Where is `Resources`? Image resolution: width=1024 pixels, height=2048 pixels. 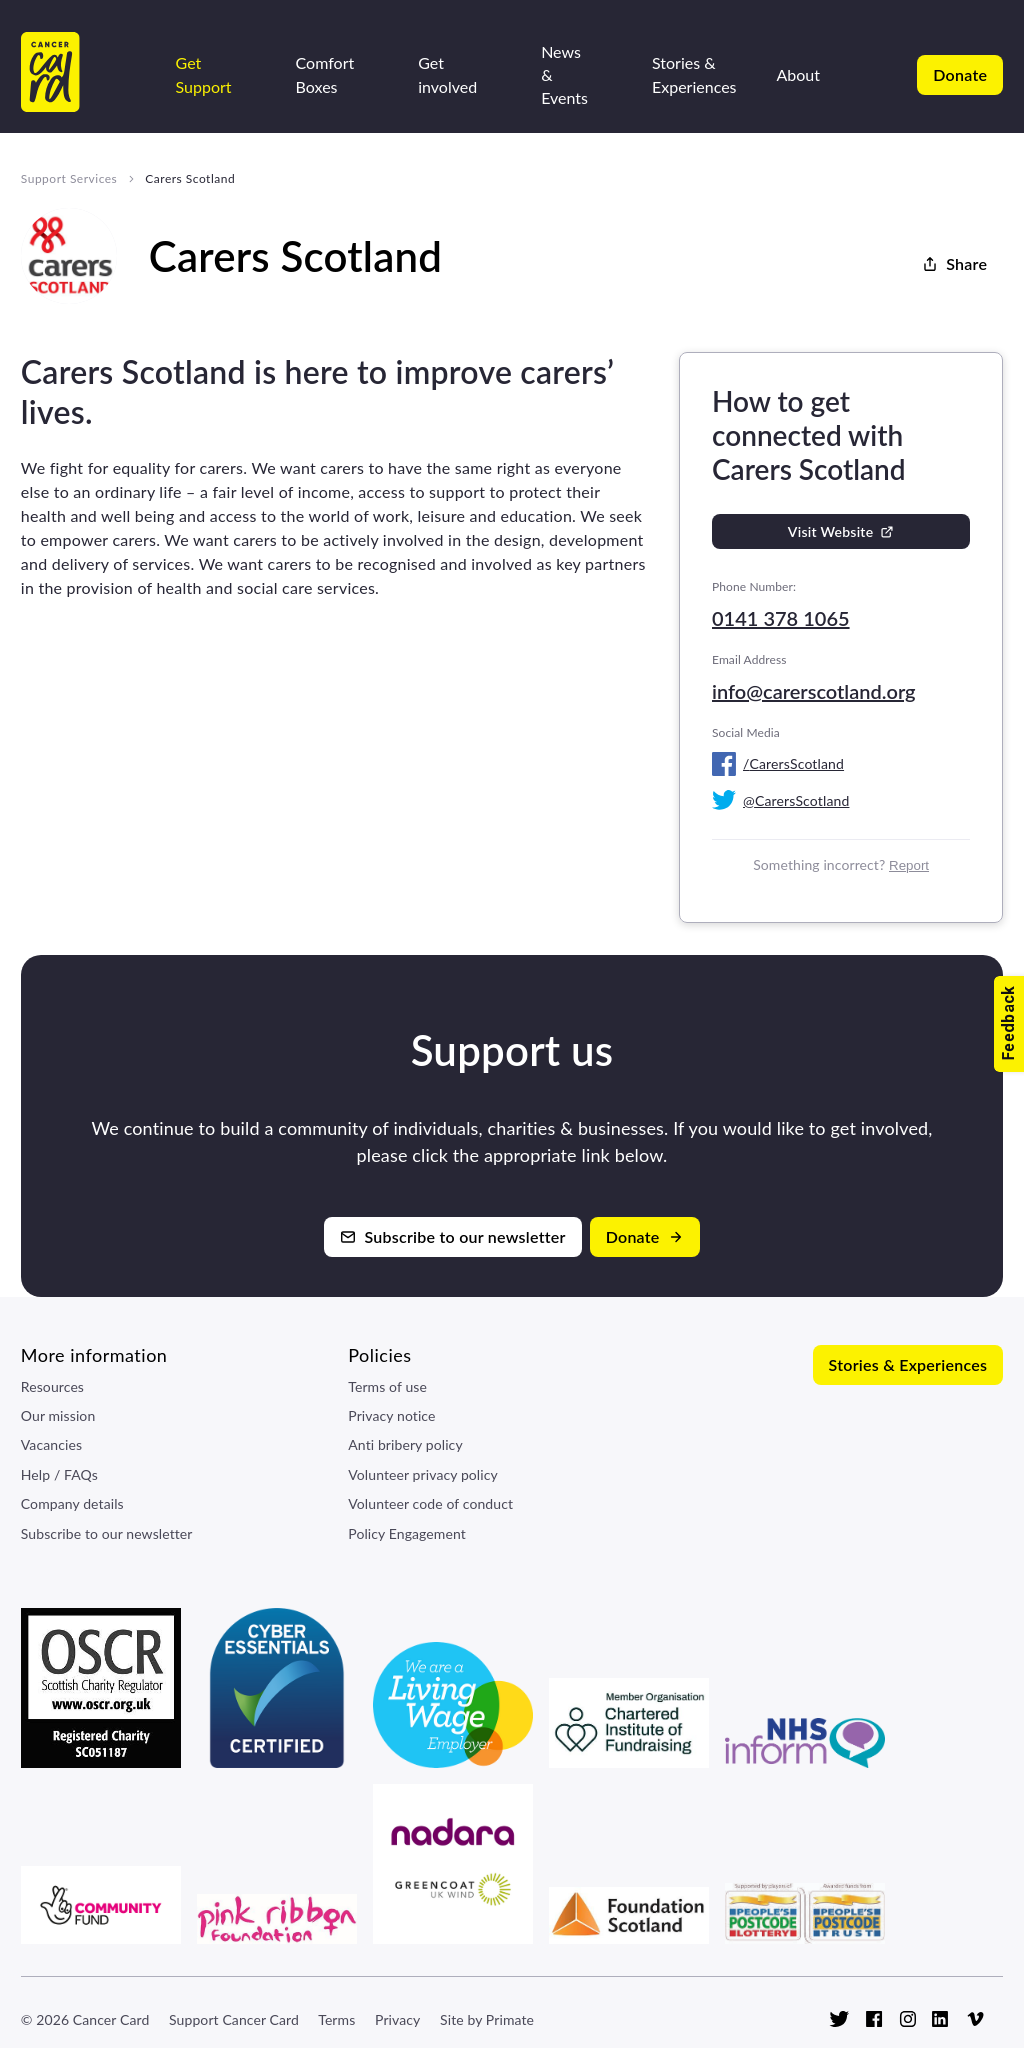 Resources is located at coordinates (52, 1386).